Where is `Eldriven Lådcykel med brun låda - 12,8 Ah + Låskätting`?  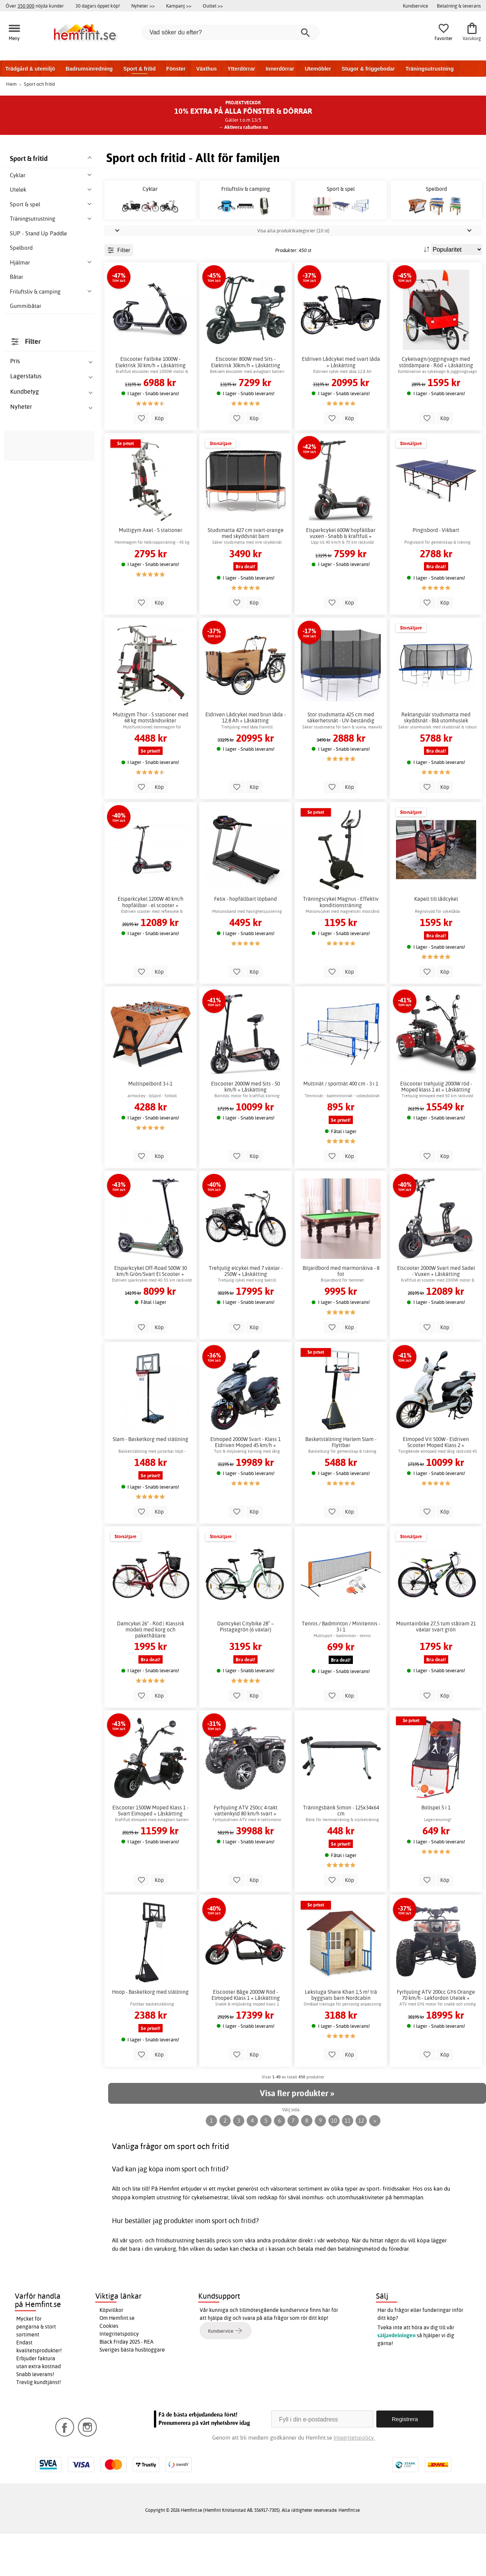
Eldriven Lådcykel med brun låda - 12,8 Ah + Låskätting is located at coordinates (245, 760).